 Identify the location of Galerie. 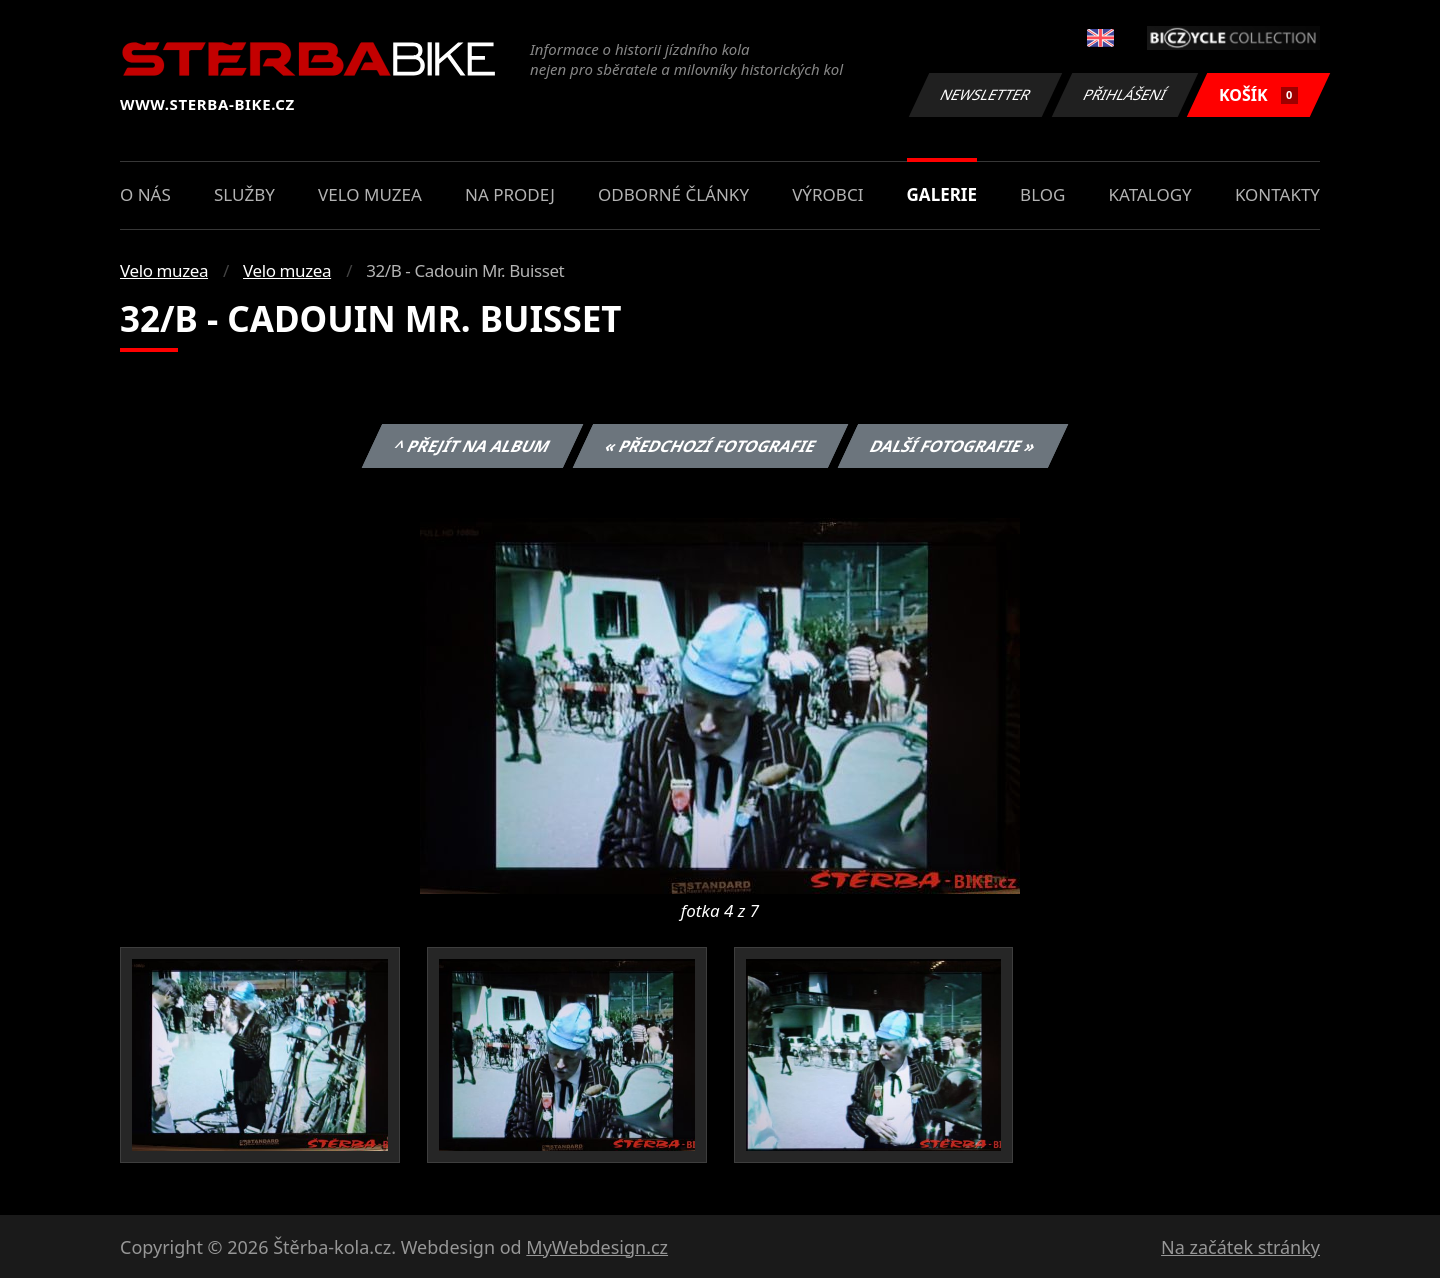
(942, 194).